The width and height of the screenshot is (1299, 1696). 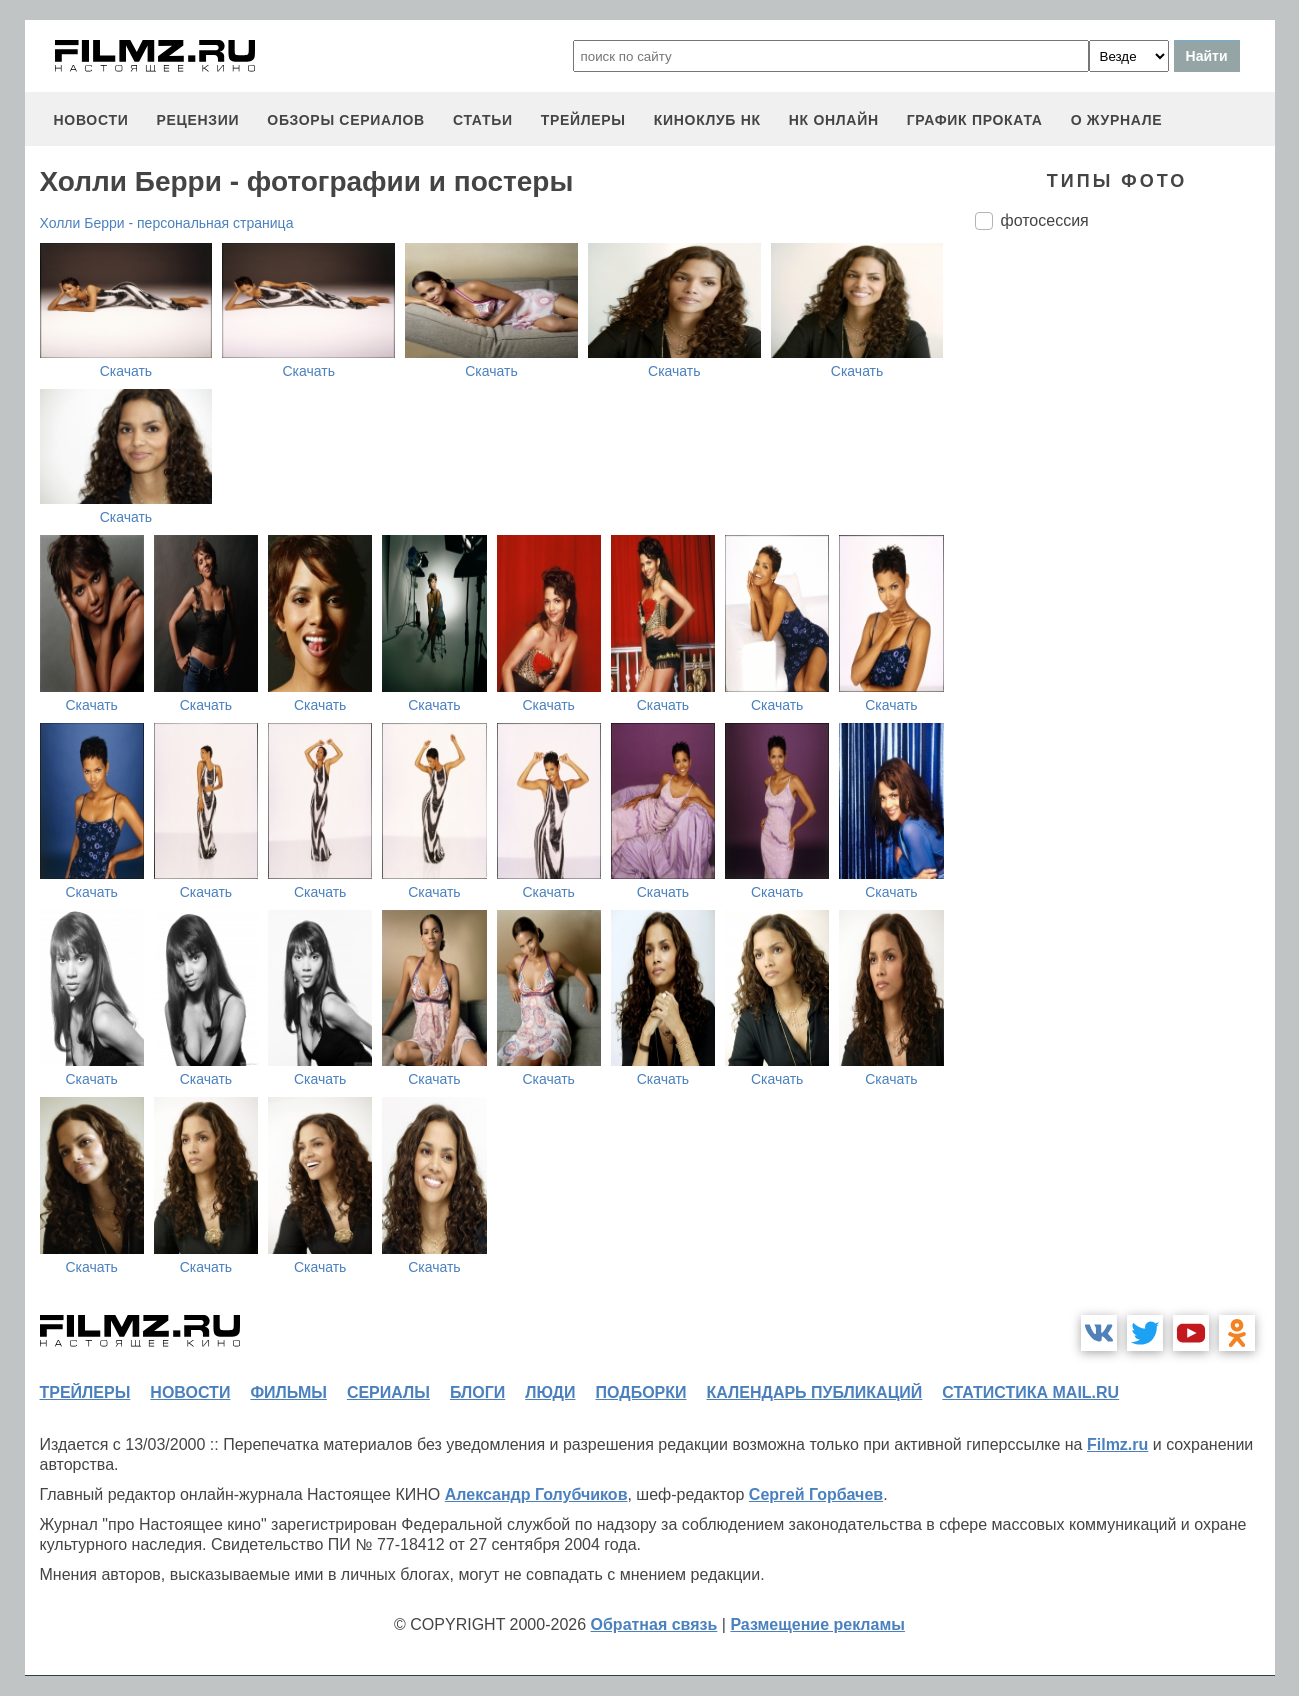 I want to click on НК ОНЛАЙН, so click(x=834, y=120).